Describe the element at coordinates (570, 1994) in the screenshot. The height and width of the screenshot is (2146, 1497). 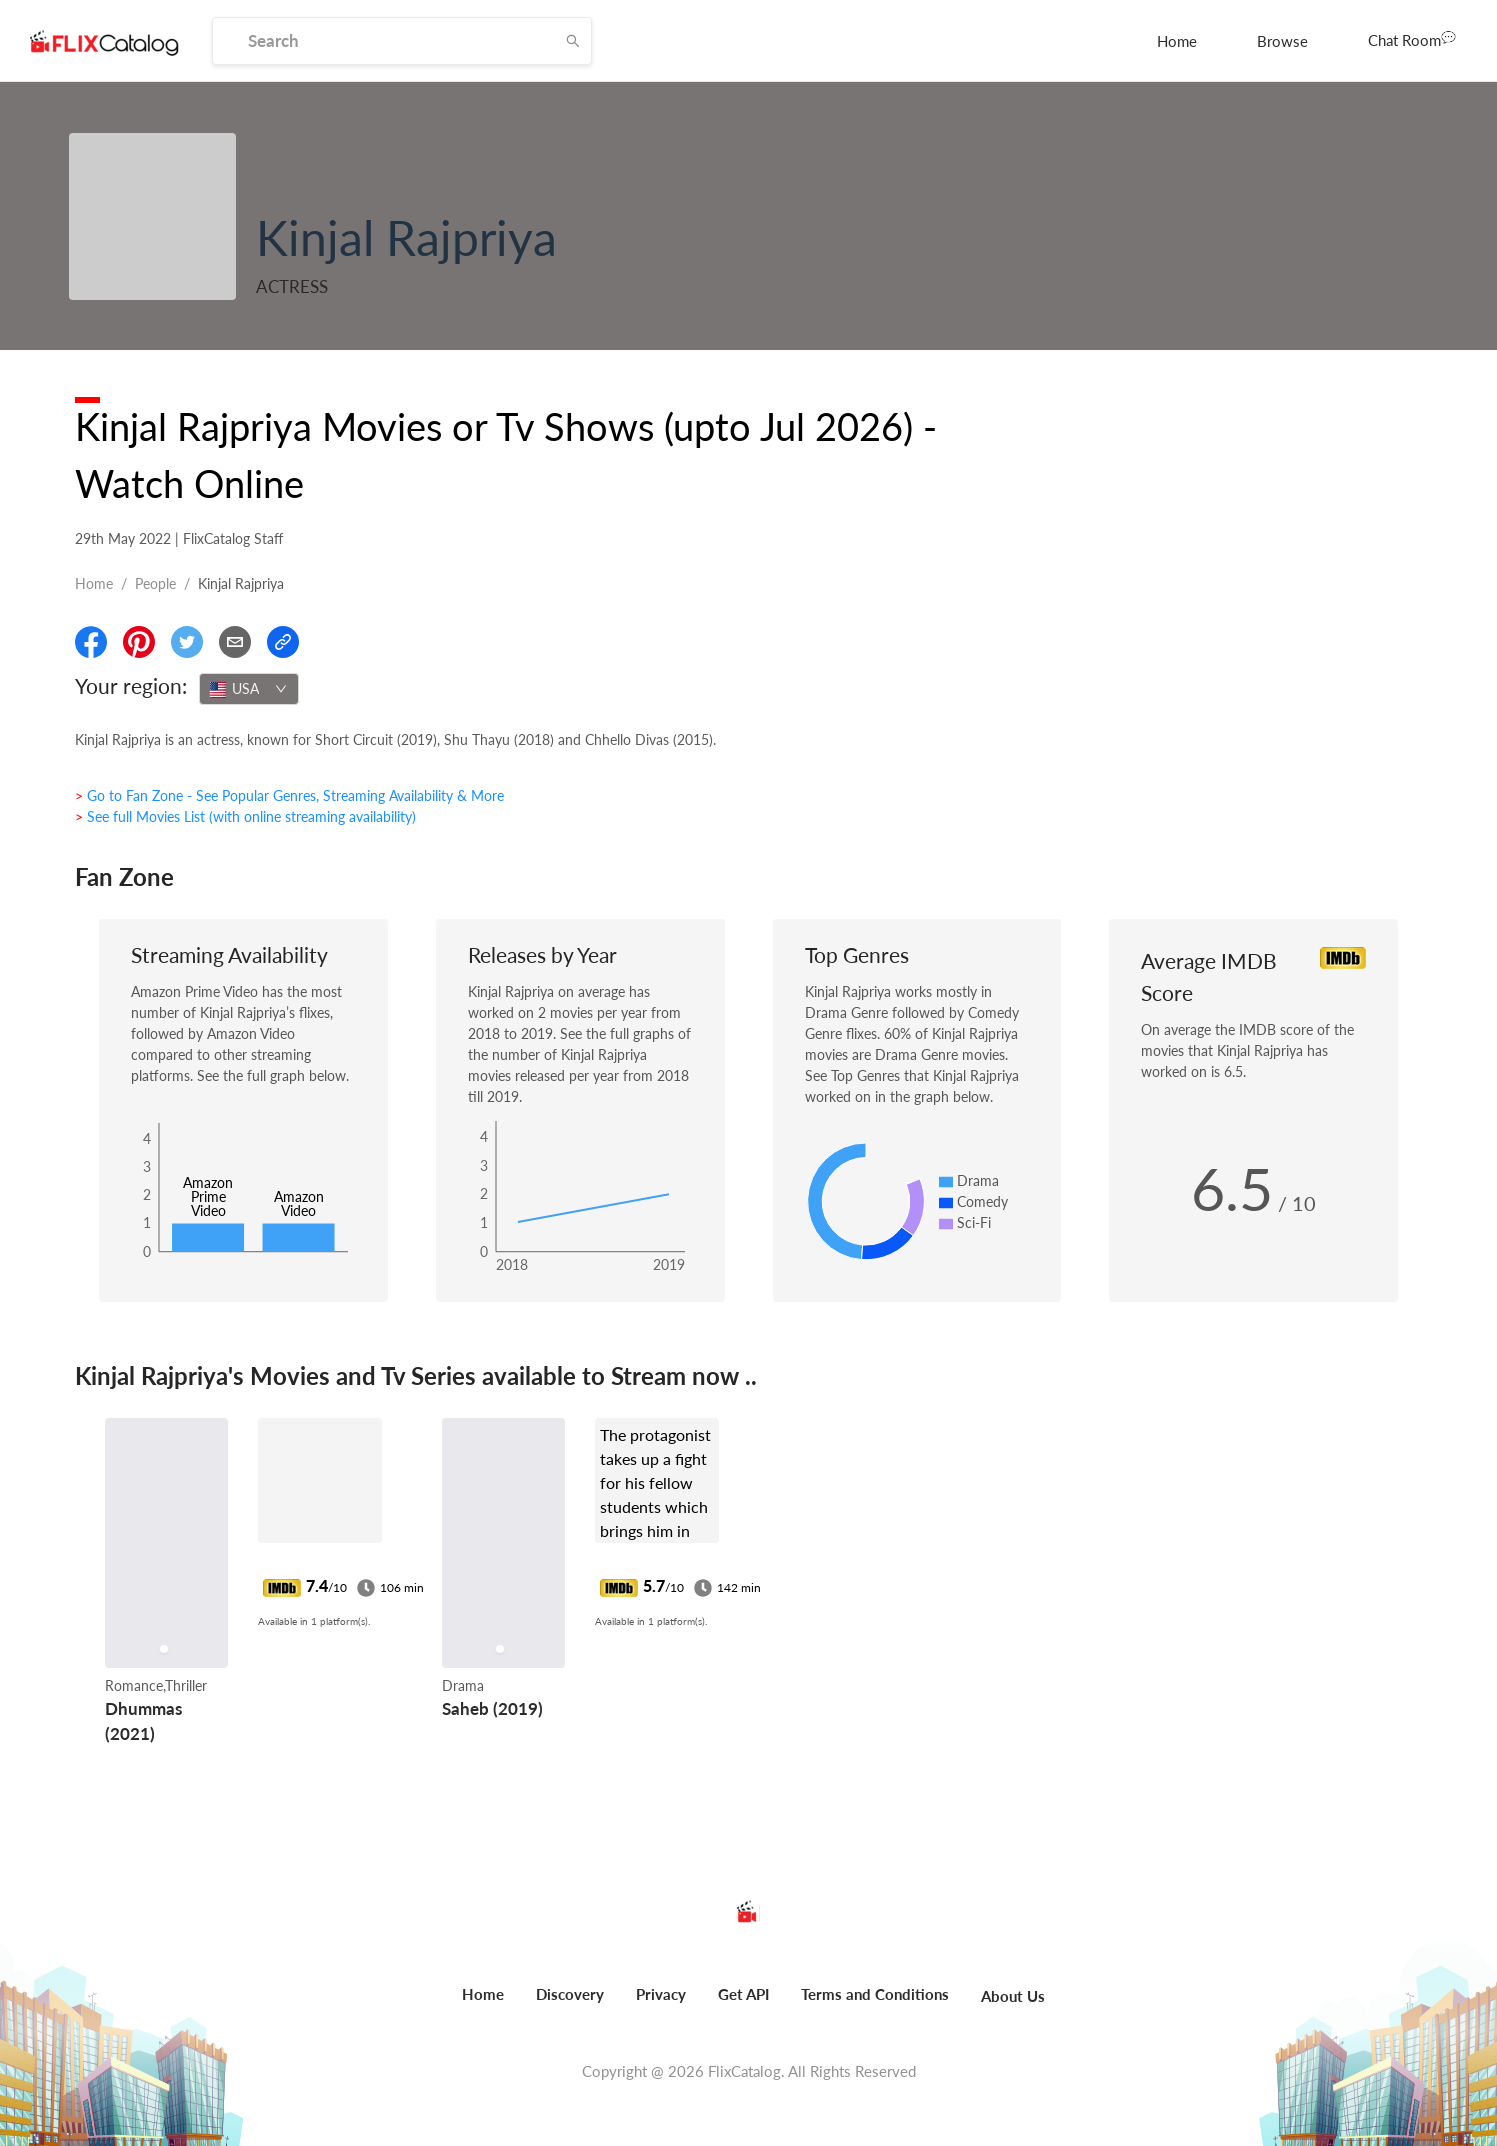
I see `Discovery` at that location.